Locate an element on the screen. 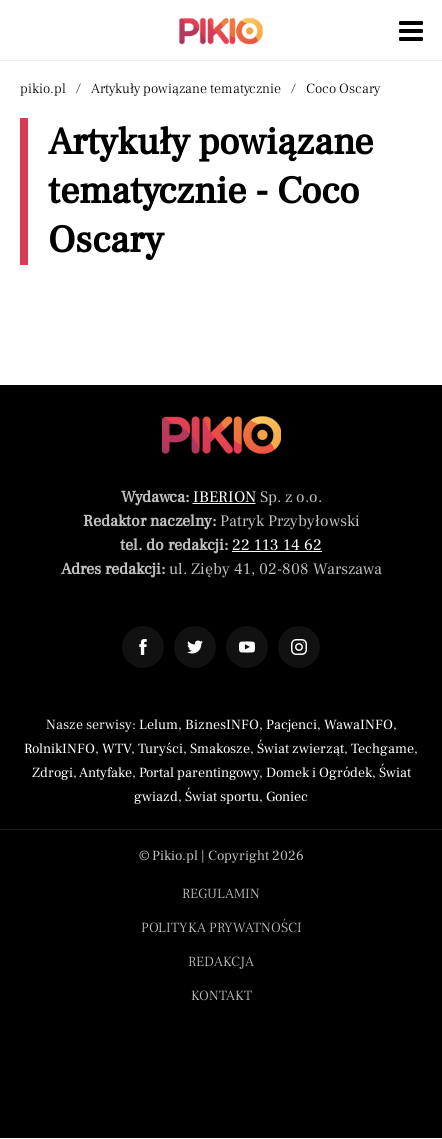 The height and width of the screenshot is (1139, 442). Portal parentingowy is located at coordinates (199, 773).